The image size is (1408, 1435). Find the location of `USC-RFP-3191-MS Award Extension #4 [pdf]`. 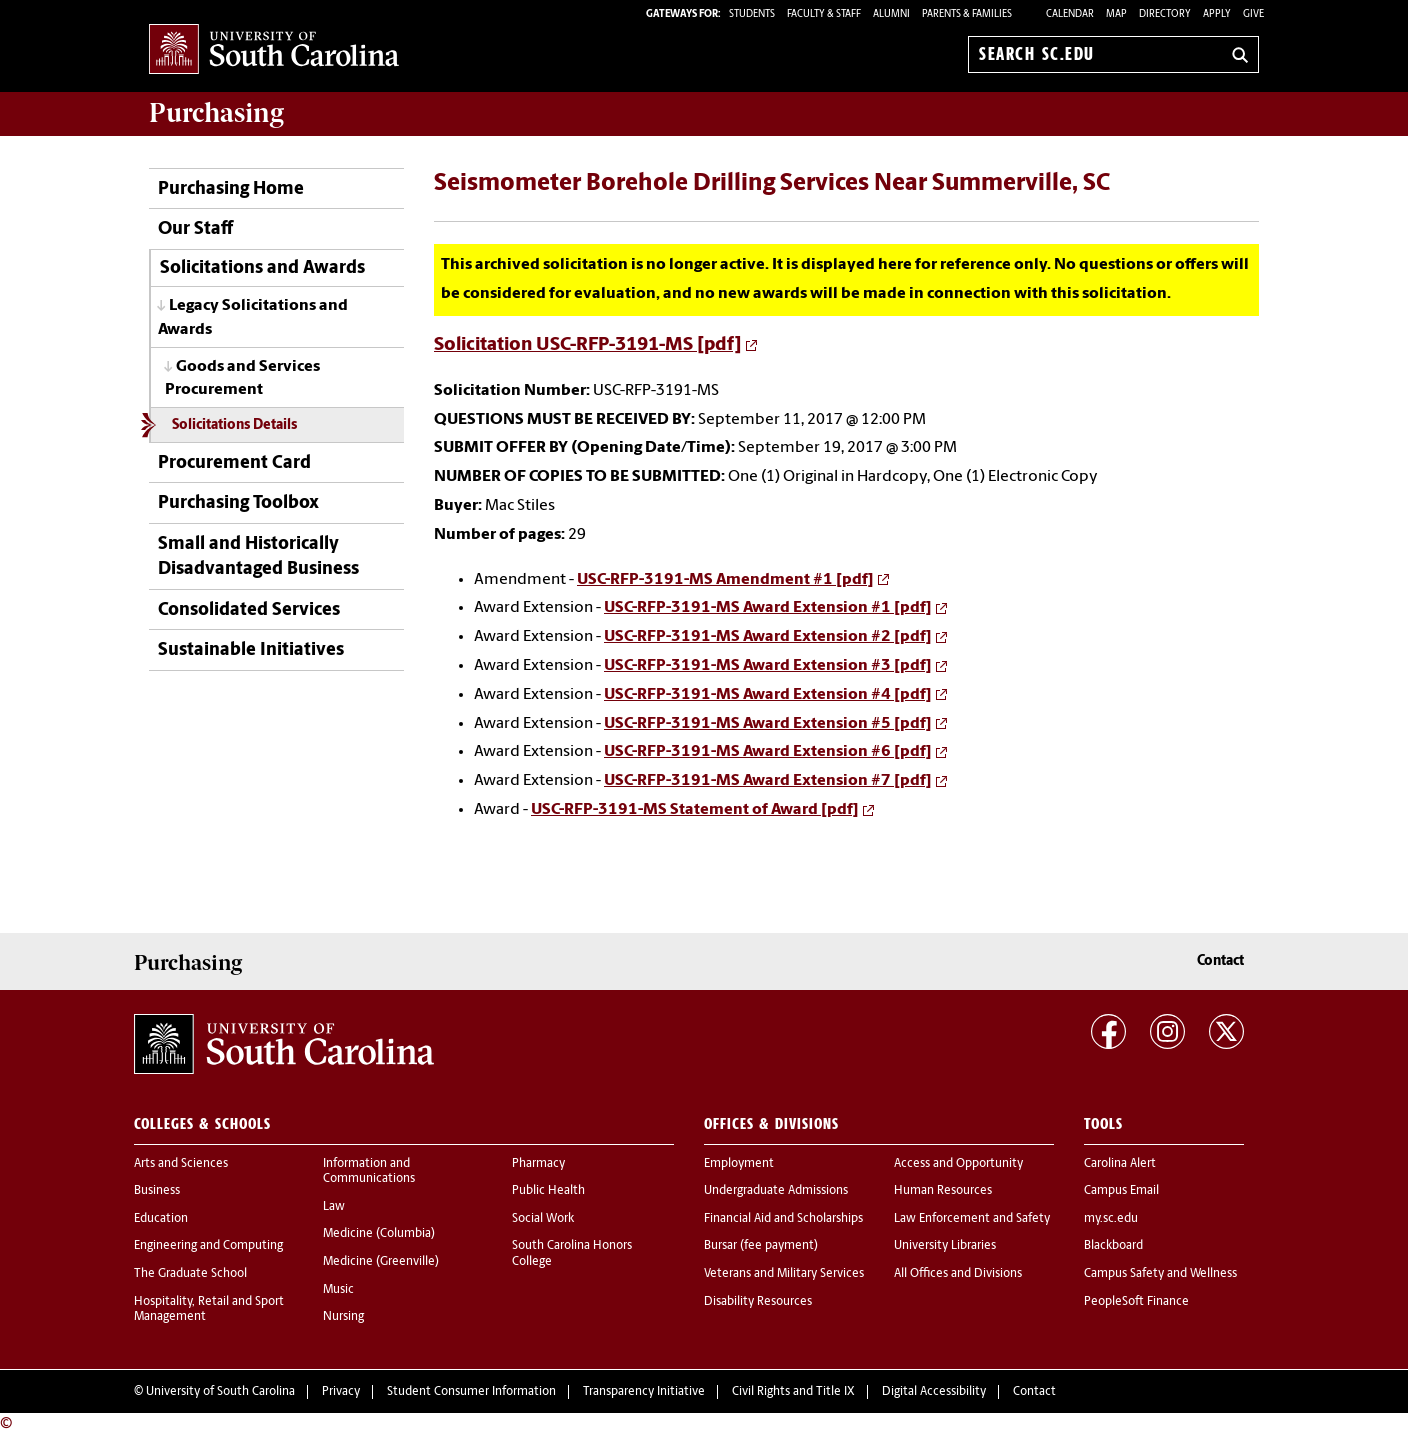

USC-RFP-3191-MS Award Extension #4 [pdf] is located at coordinates (768, 695).